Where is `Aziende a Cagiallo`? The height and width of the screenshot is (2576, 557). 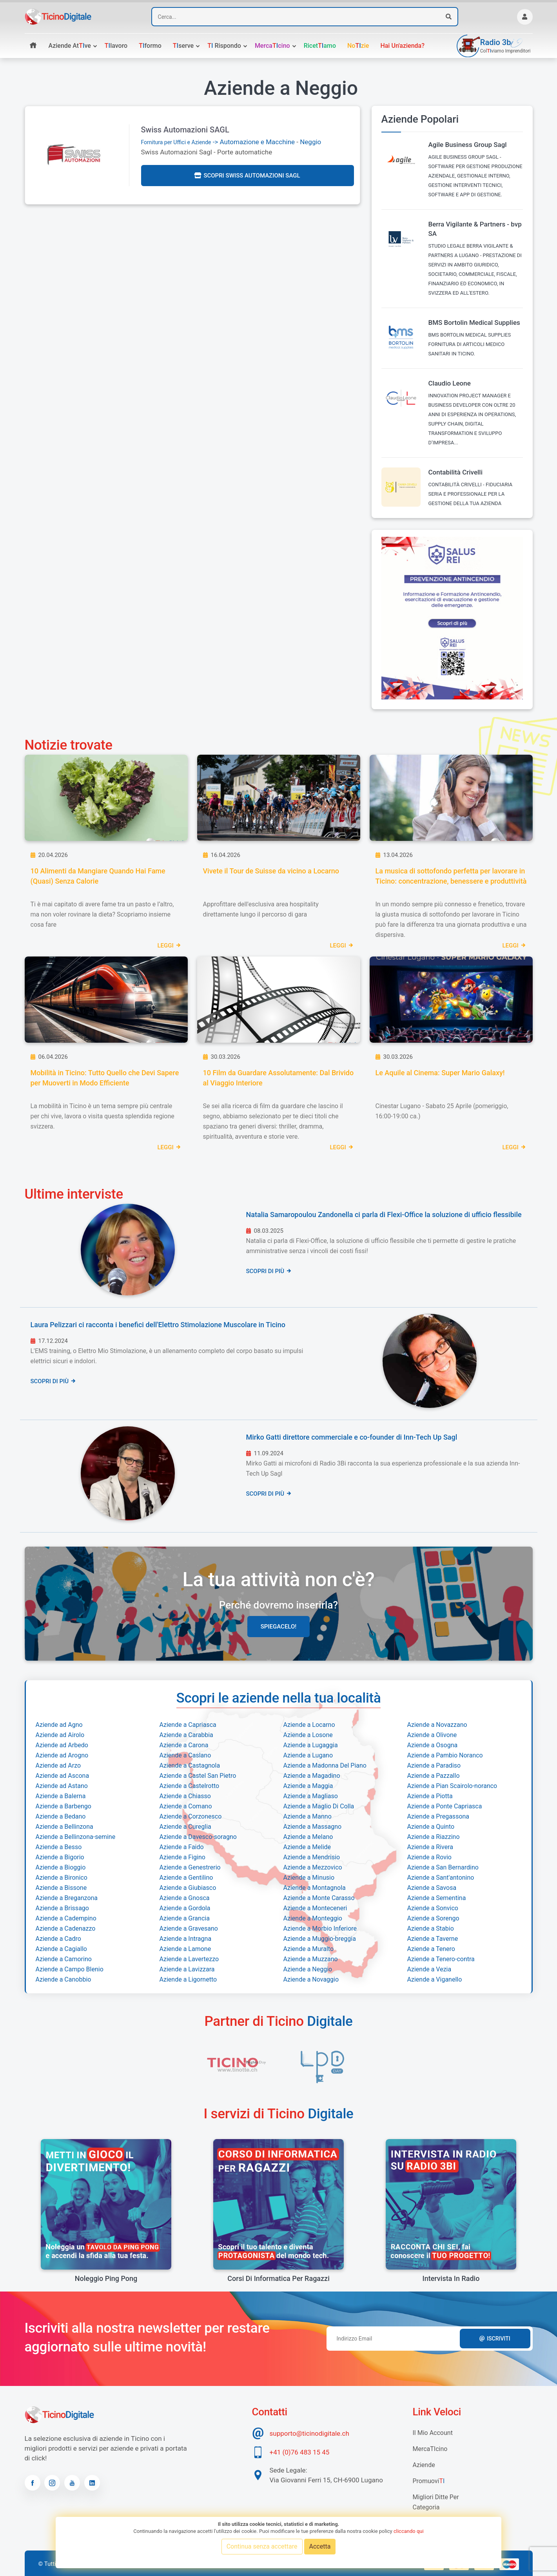
Aziende a Cagiallo is located at coordinates (61, 1949).